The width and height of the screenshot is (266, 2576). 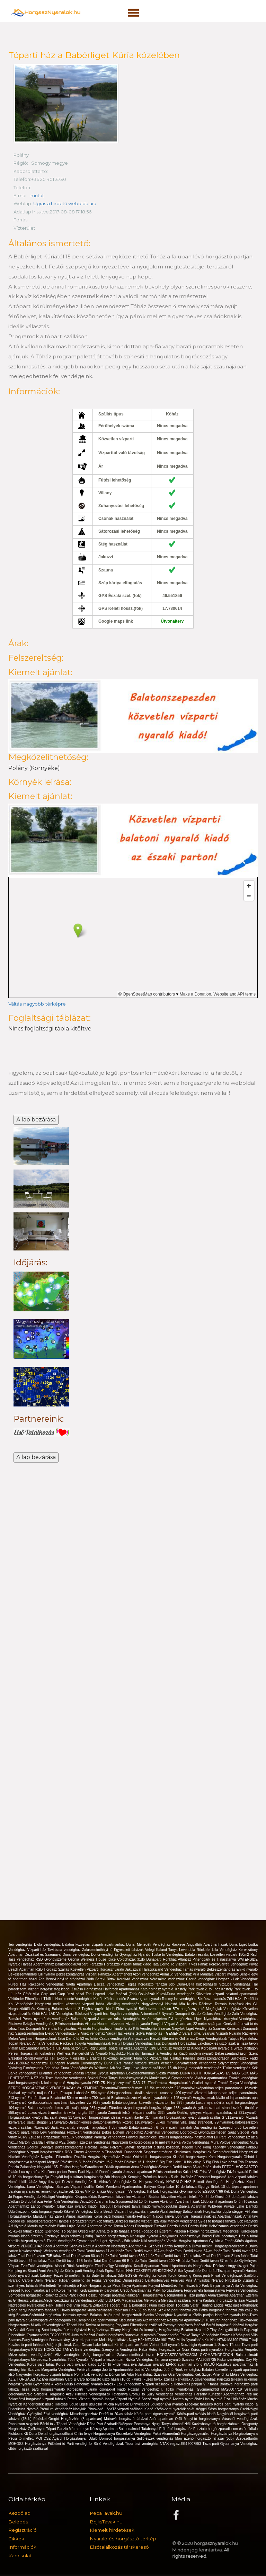 I want to click on Árpád hegyi horgásztó faházai, so click(x=32, y=2310).